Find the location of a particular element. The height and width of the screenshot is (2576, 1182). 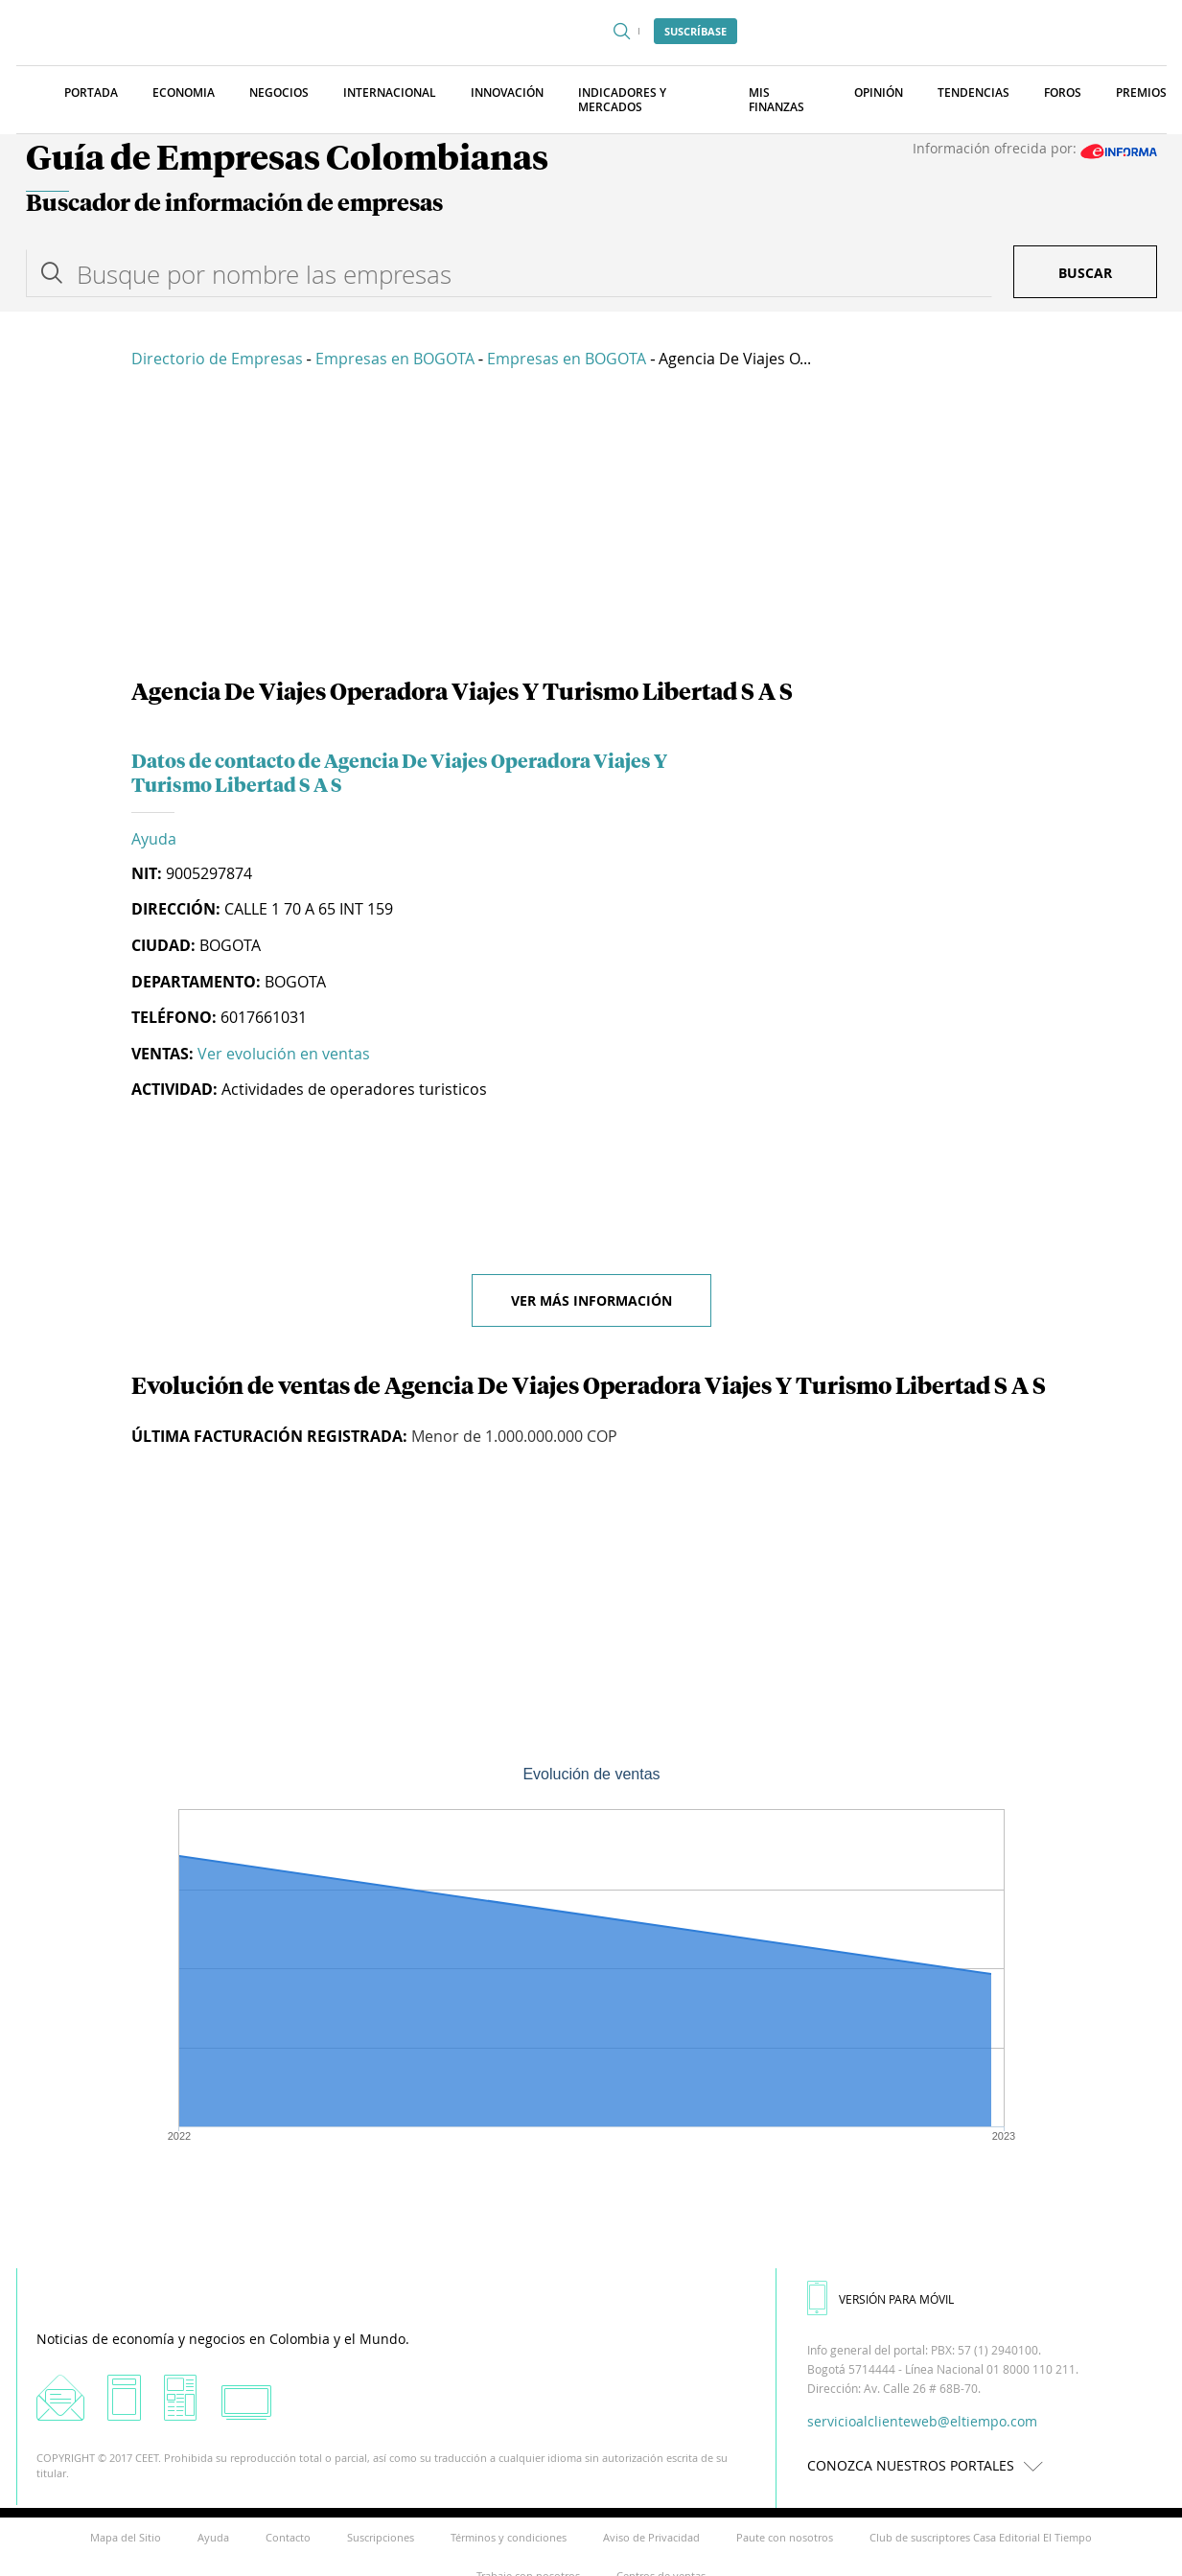

Portada is located at coordinates (91, 92).